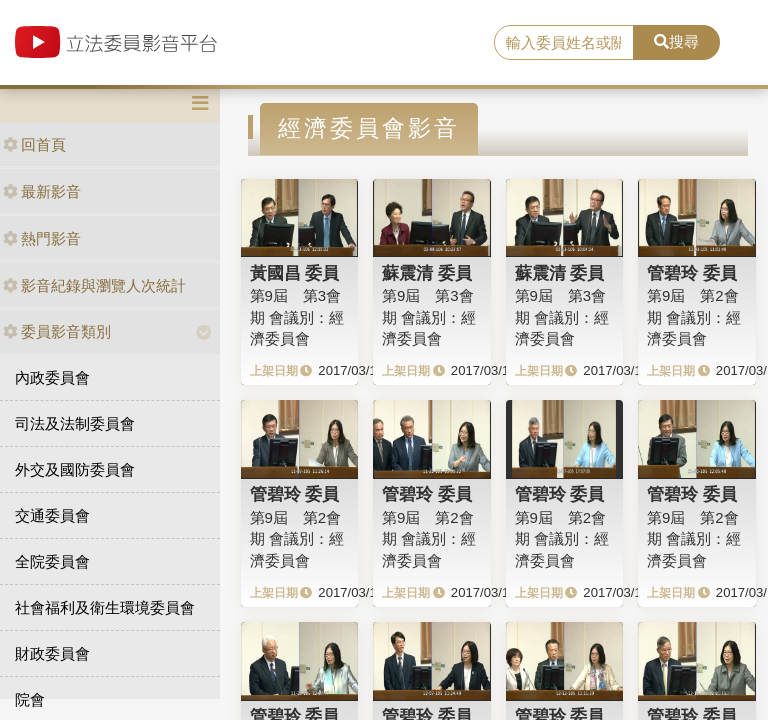 This screenshot has height=720, width=768. What do you see at coordinates (676, 41) in the screenshot?
I see `搜尋` at bounding box center [676, 41].